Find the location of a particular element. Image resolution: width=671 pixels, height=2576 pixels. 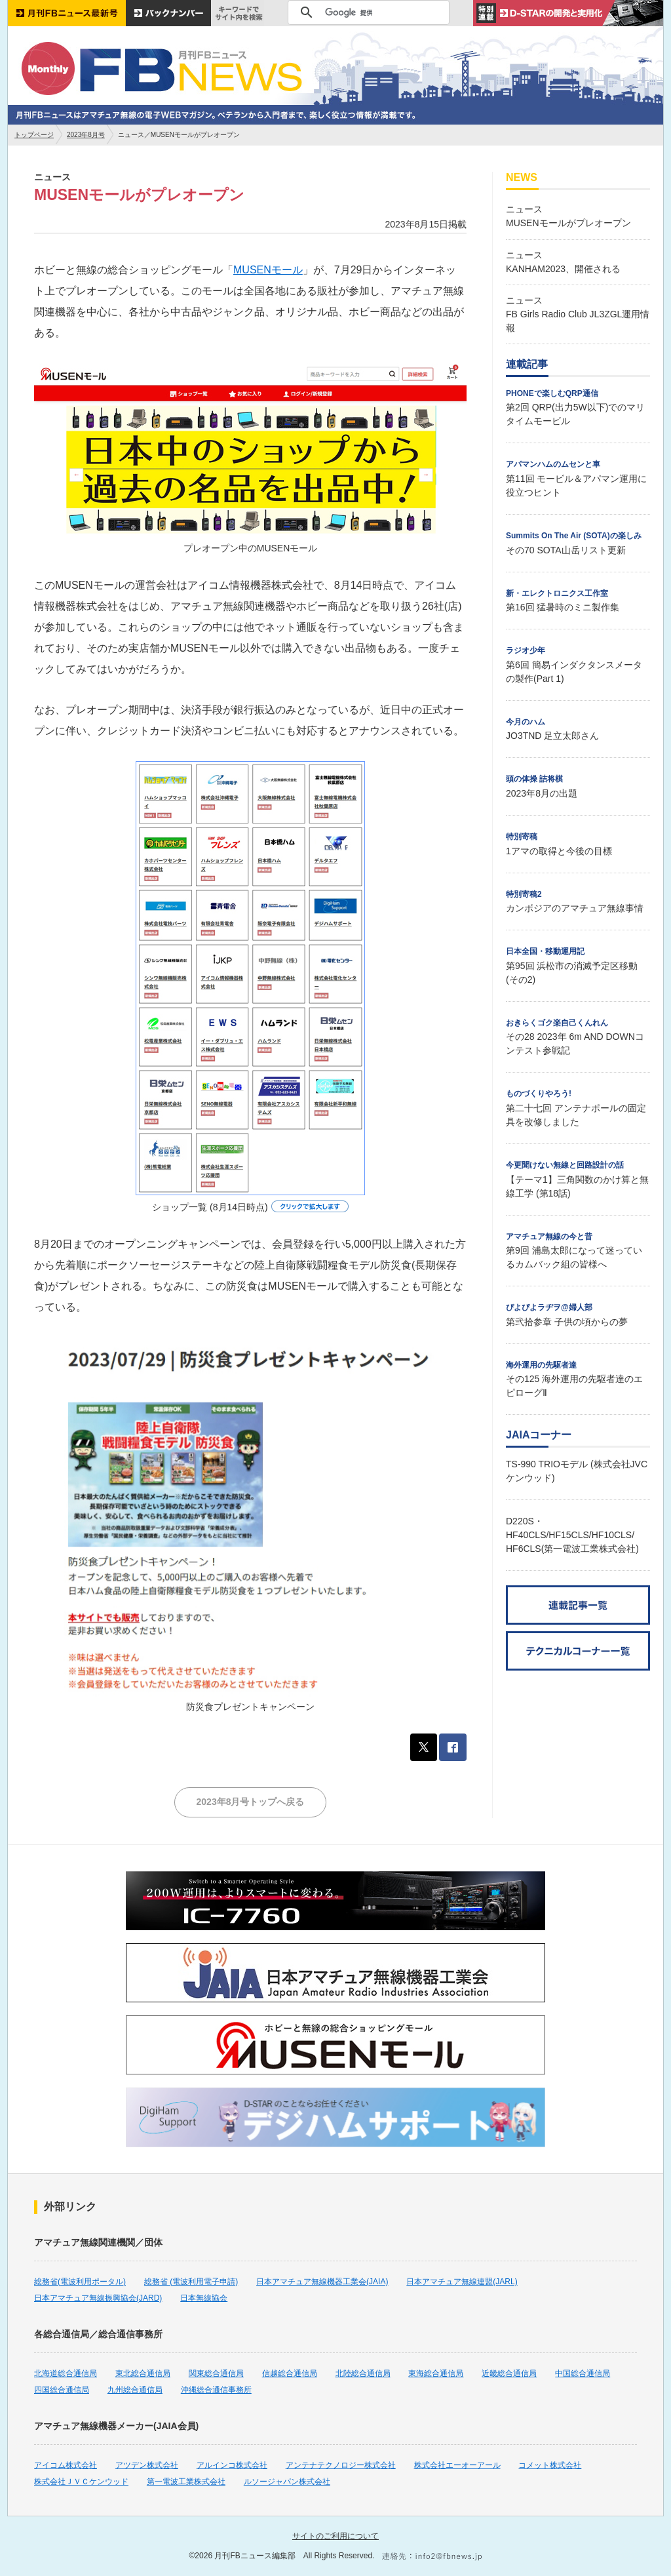

アイコム株式会社 is located at coordinates (65, 2465).